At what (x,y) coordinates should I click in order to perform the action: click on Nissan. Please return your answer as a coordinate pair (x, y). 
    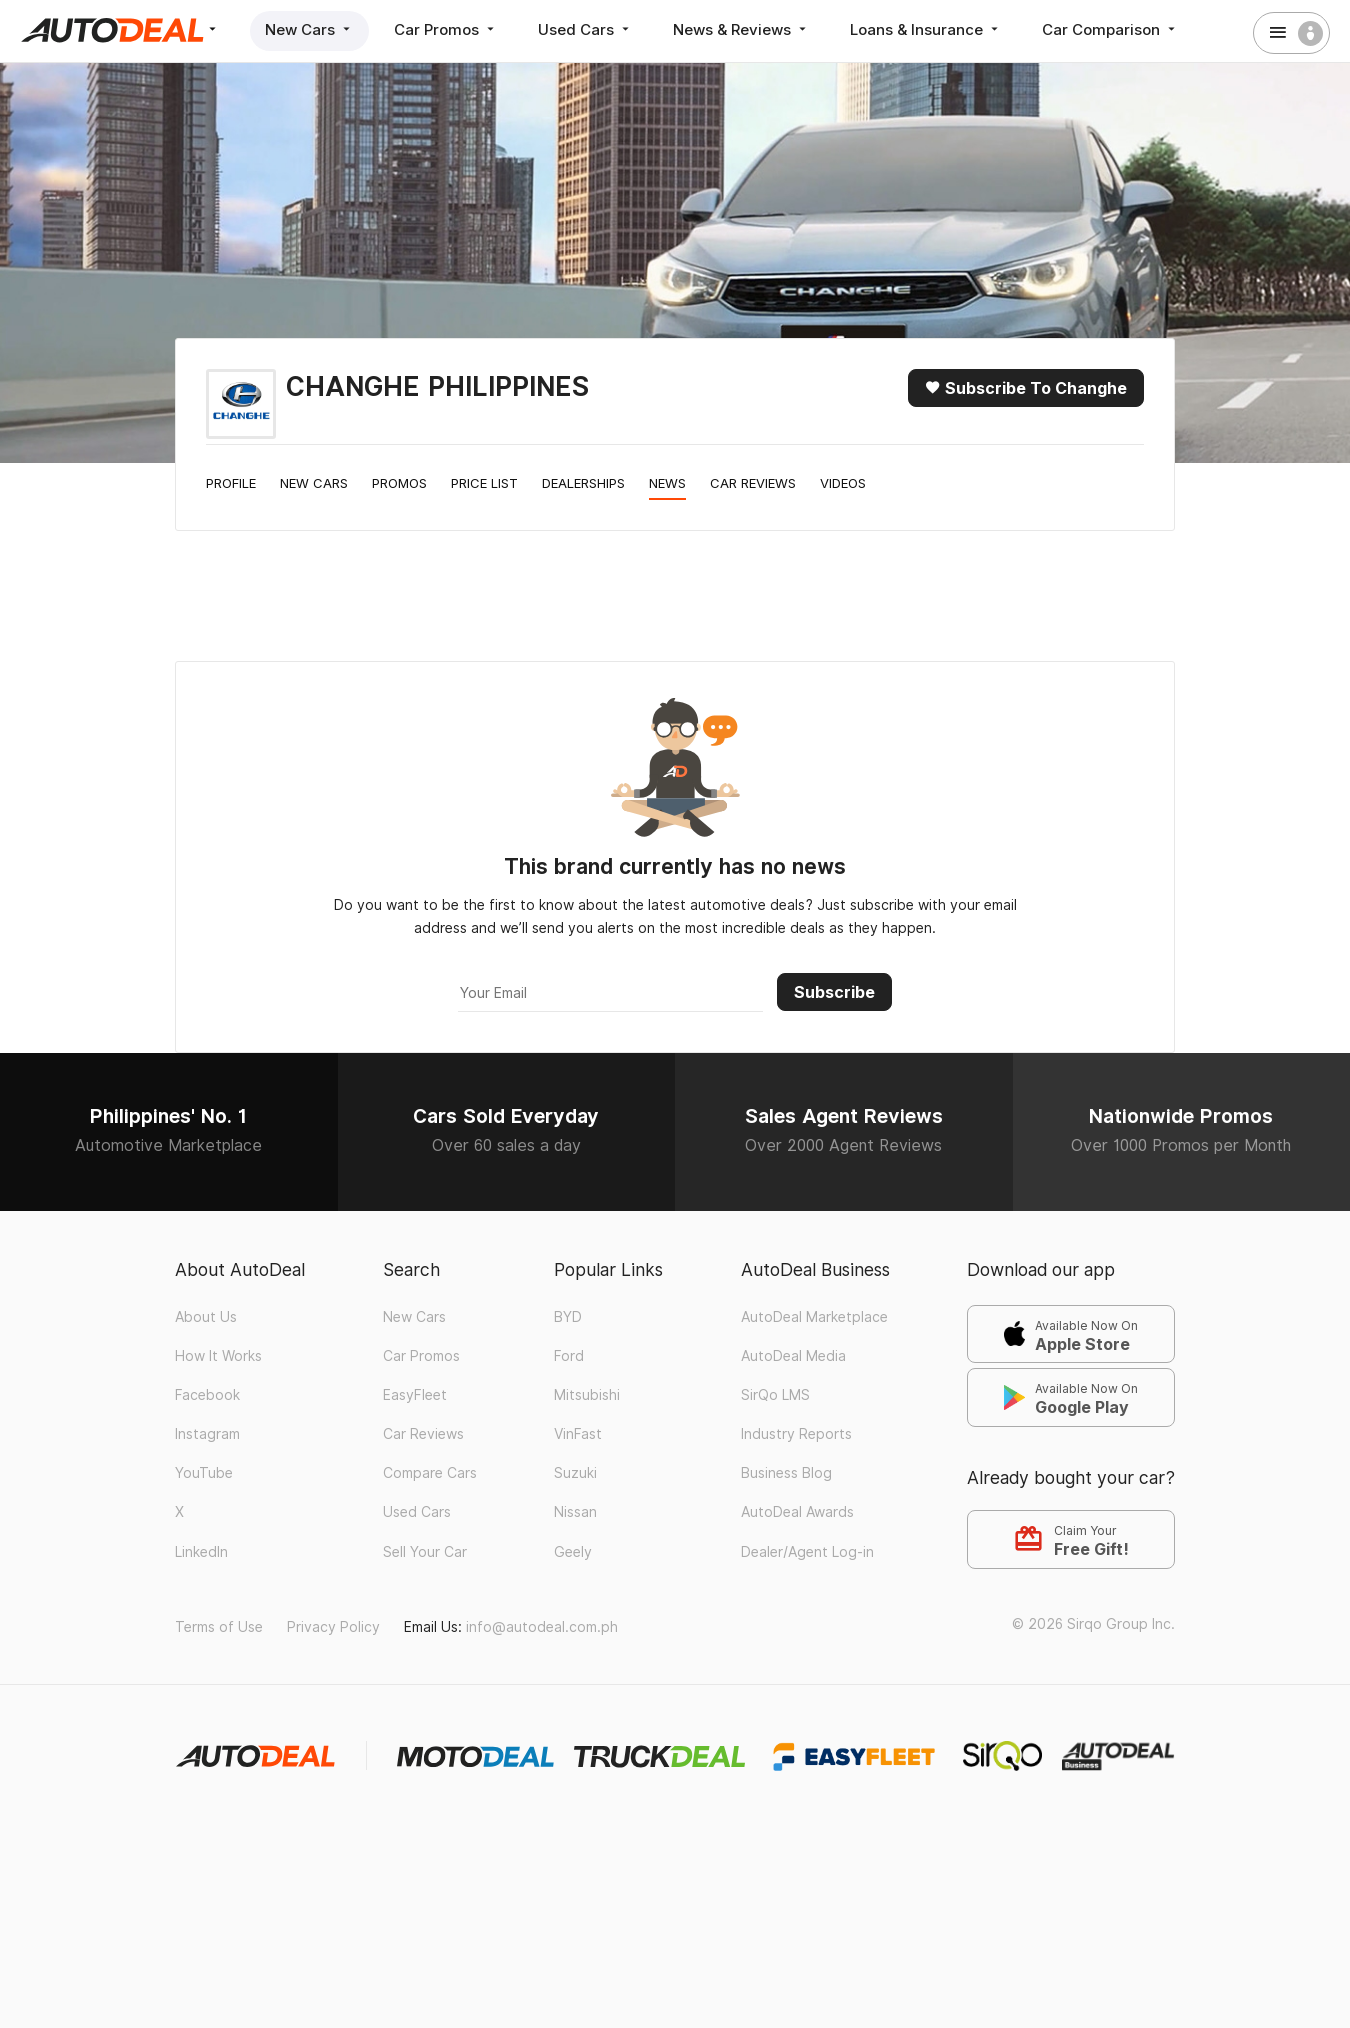
    Looking at the image, I should click on (575, 1512).